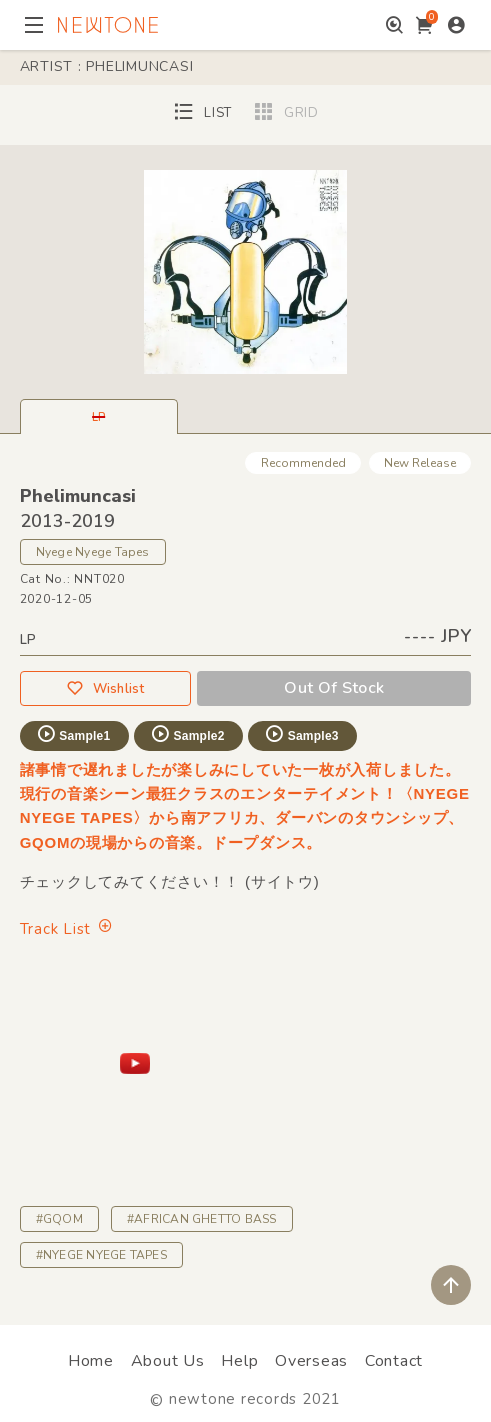 The height and width of the screenshot is (1422, 491). Describe the element at coordinates (91, 1361) in the screenshot. I see `Home` at that location.